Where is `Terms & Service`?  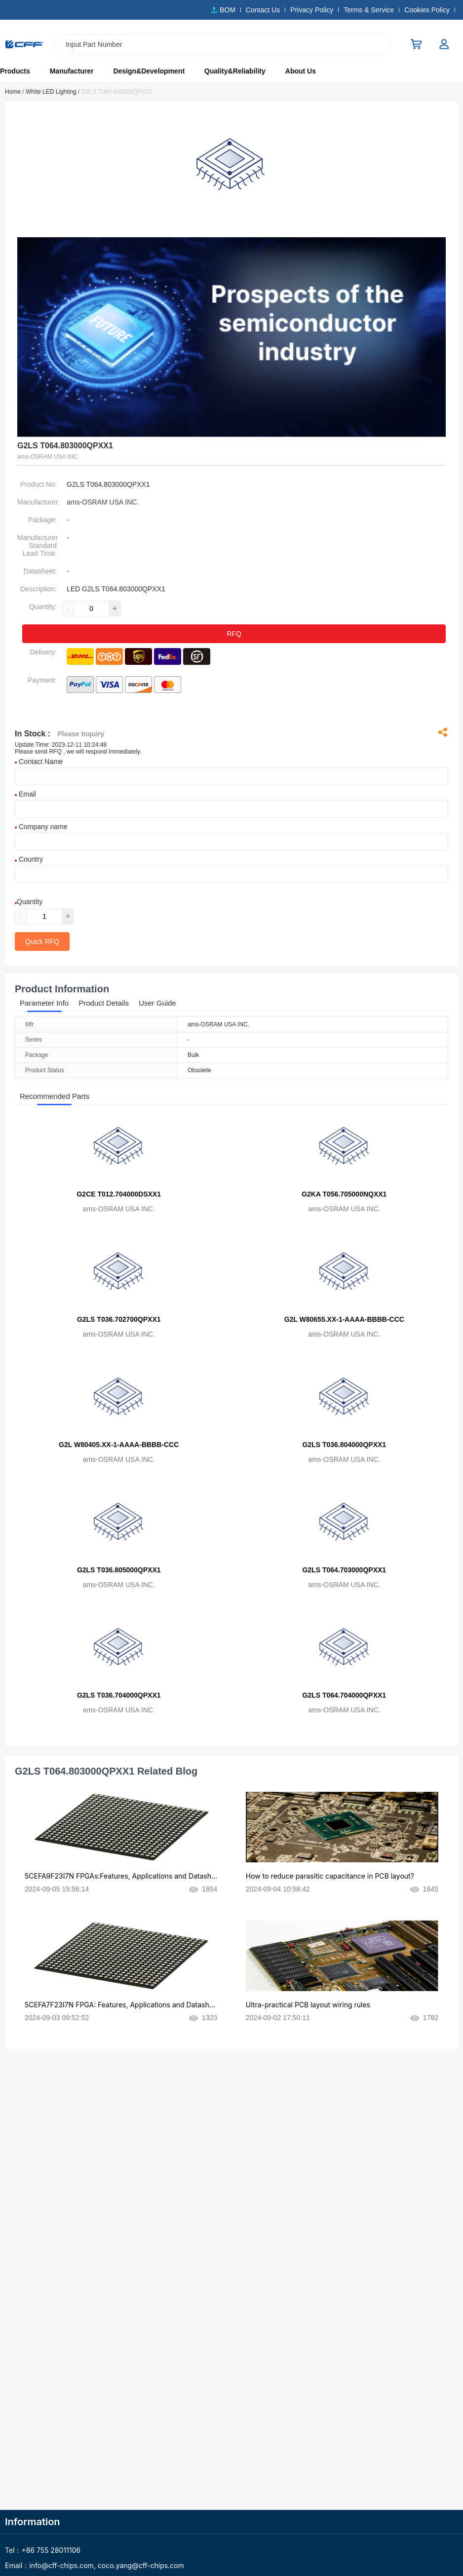
Terms & Service is located at coordinates (369, 10).